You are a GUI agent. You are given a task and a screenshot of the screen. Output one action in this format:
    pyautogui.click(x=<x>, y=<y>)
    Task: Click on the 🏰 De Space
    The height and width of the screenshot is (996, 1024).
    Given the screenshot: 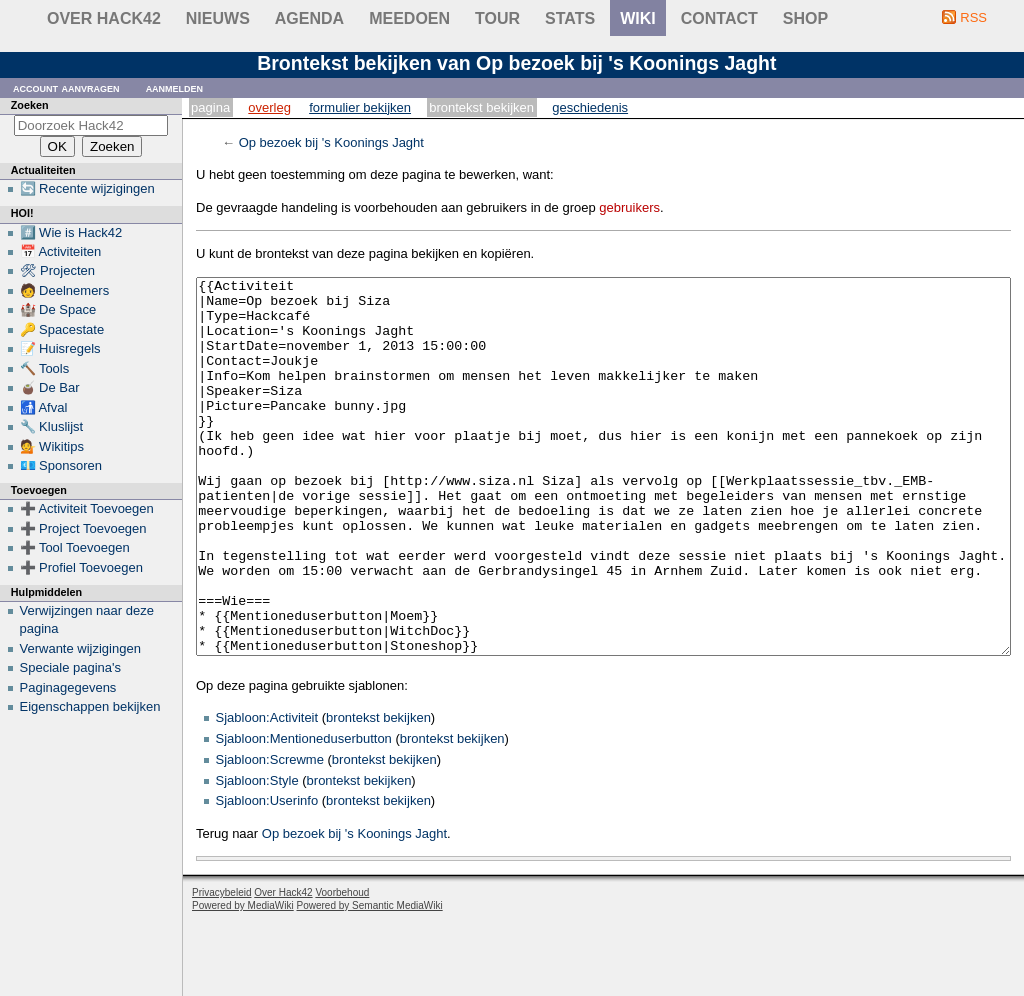 What is the action you would take?
    pyautogui.click(x=58, y=309)
    